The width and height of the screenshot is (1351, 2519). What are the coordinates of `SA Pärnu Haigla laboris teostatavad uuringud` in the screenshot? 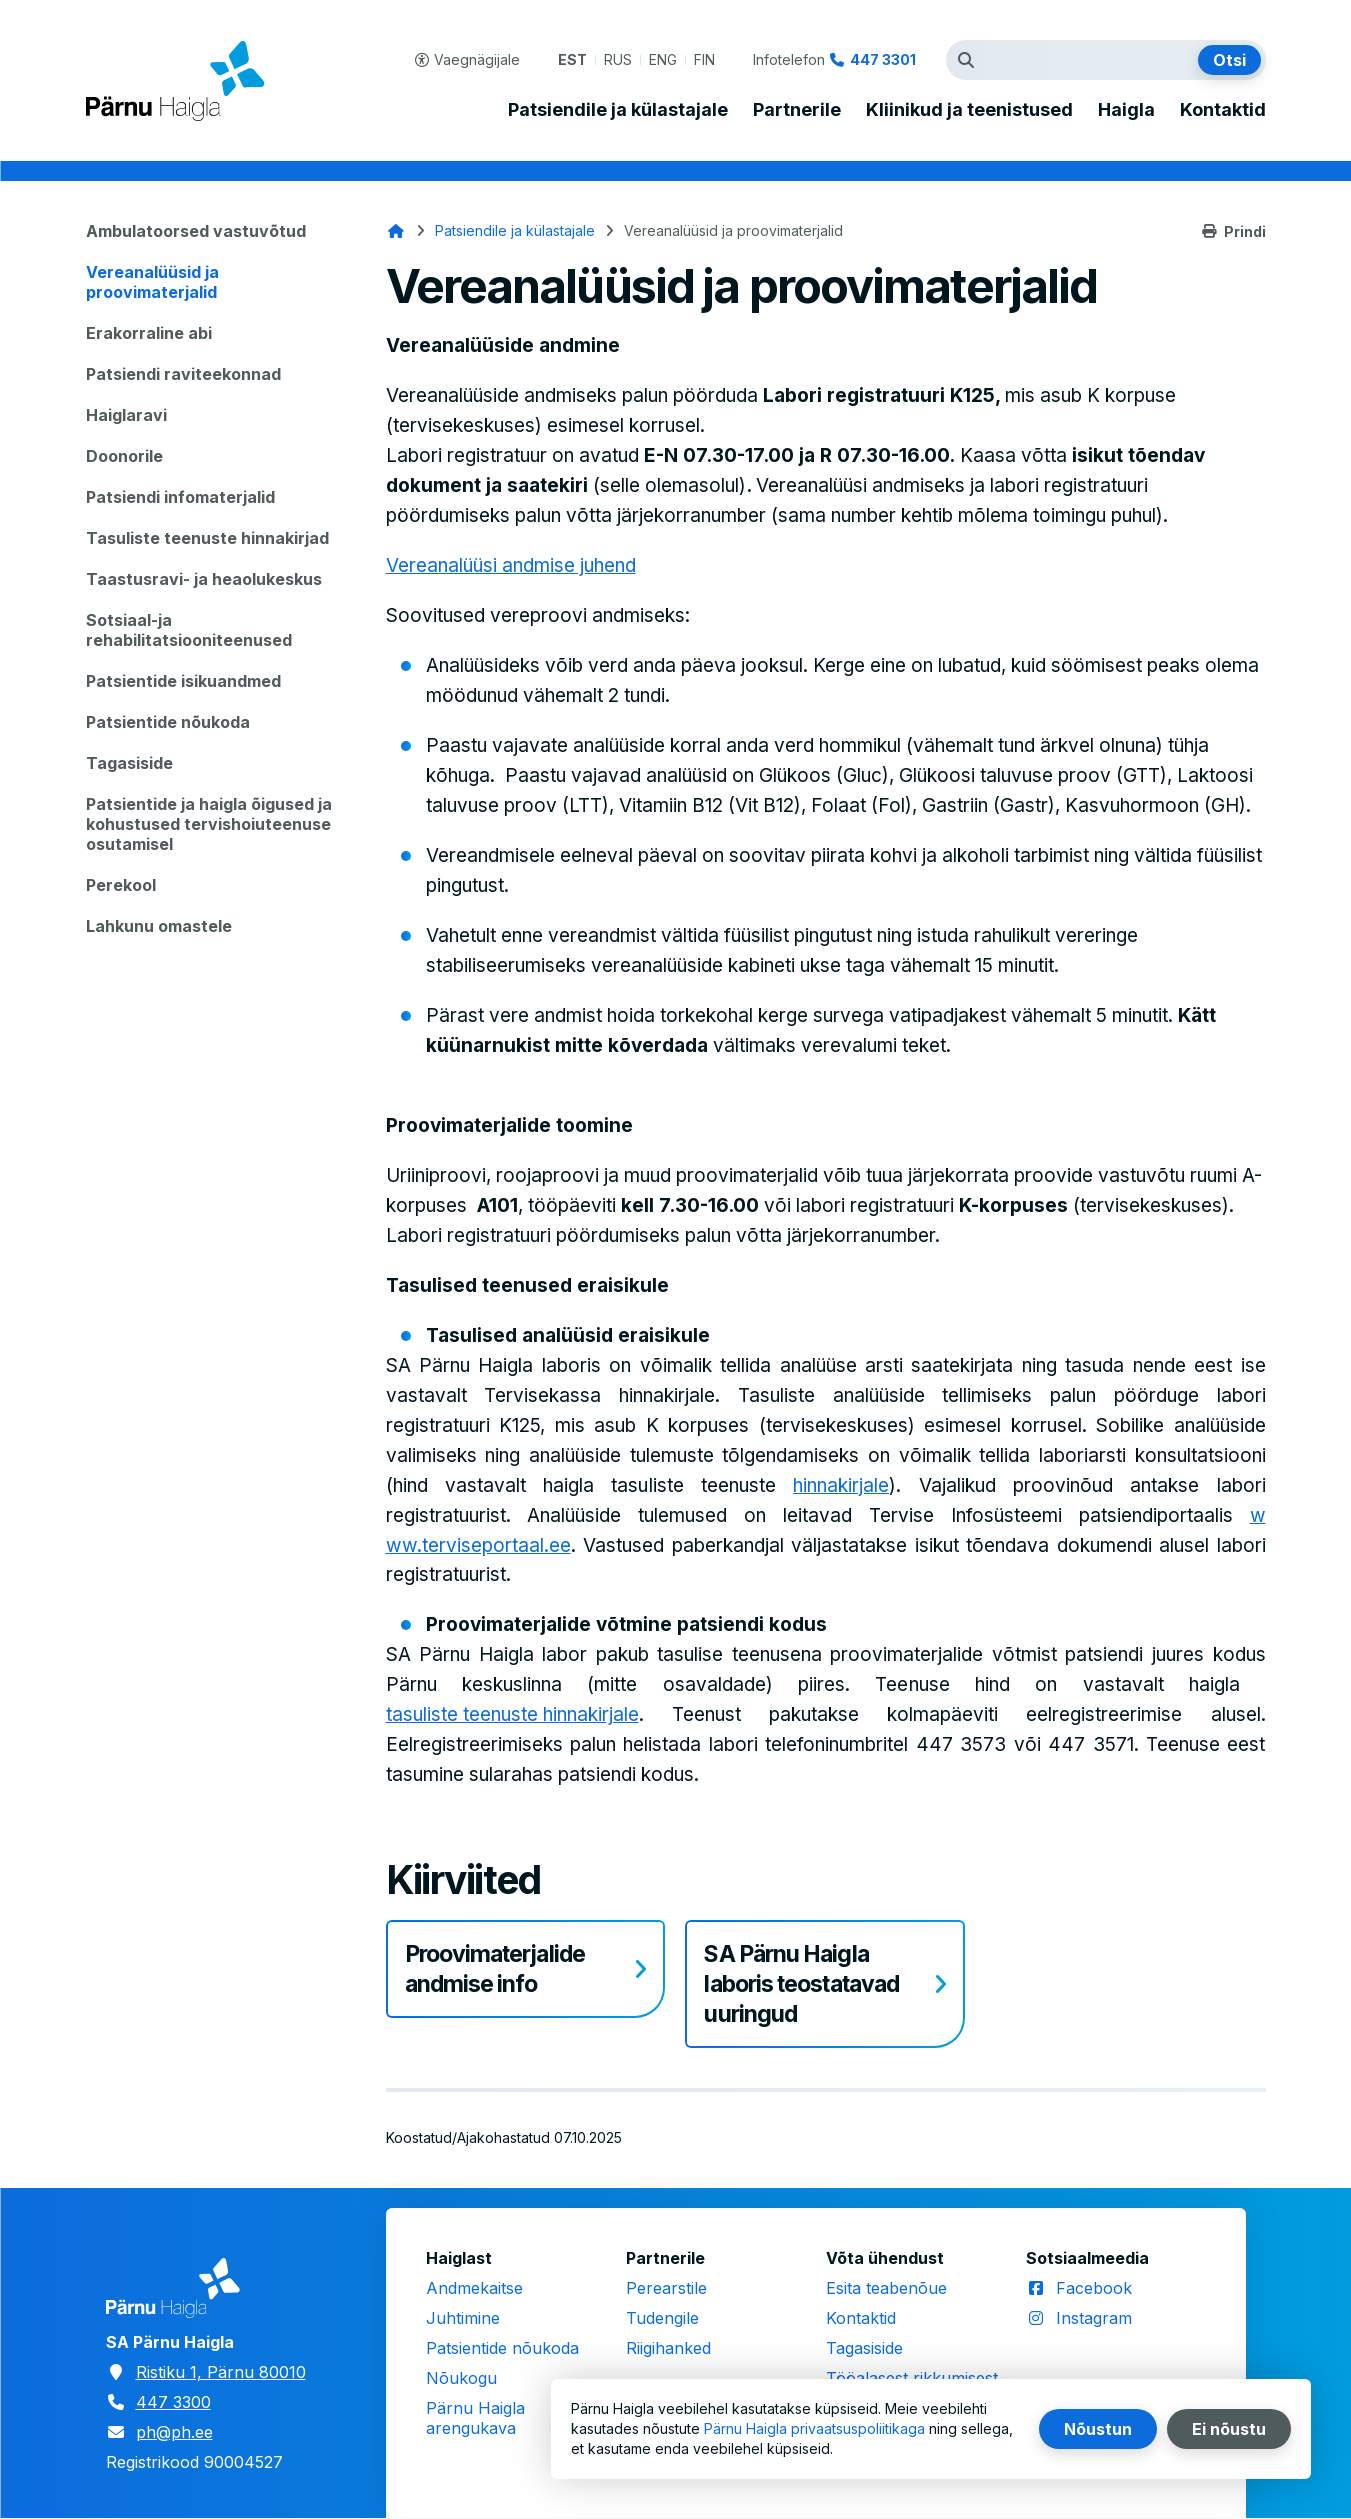 It's located at (801, 1984).